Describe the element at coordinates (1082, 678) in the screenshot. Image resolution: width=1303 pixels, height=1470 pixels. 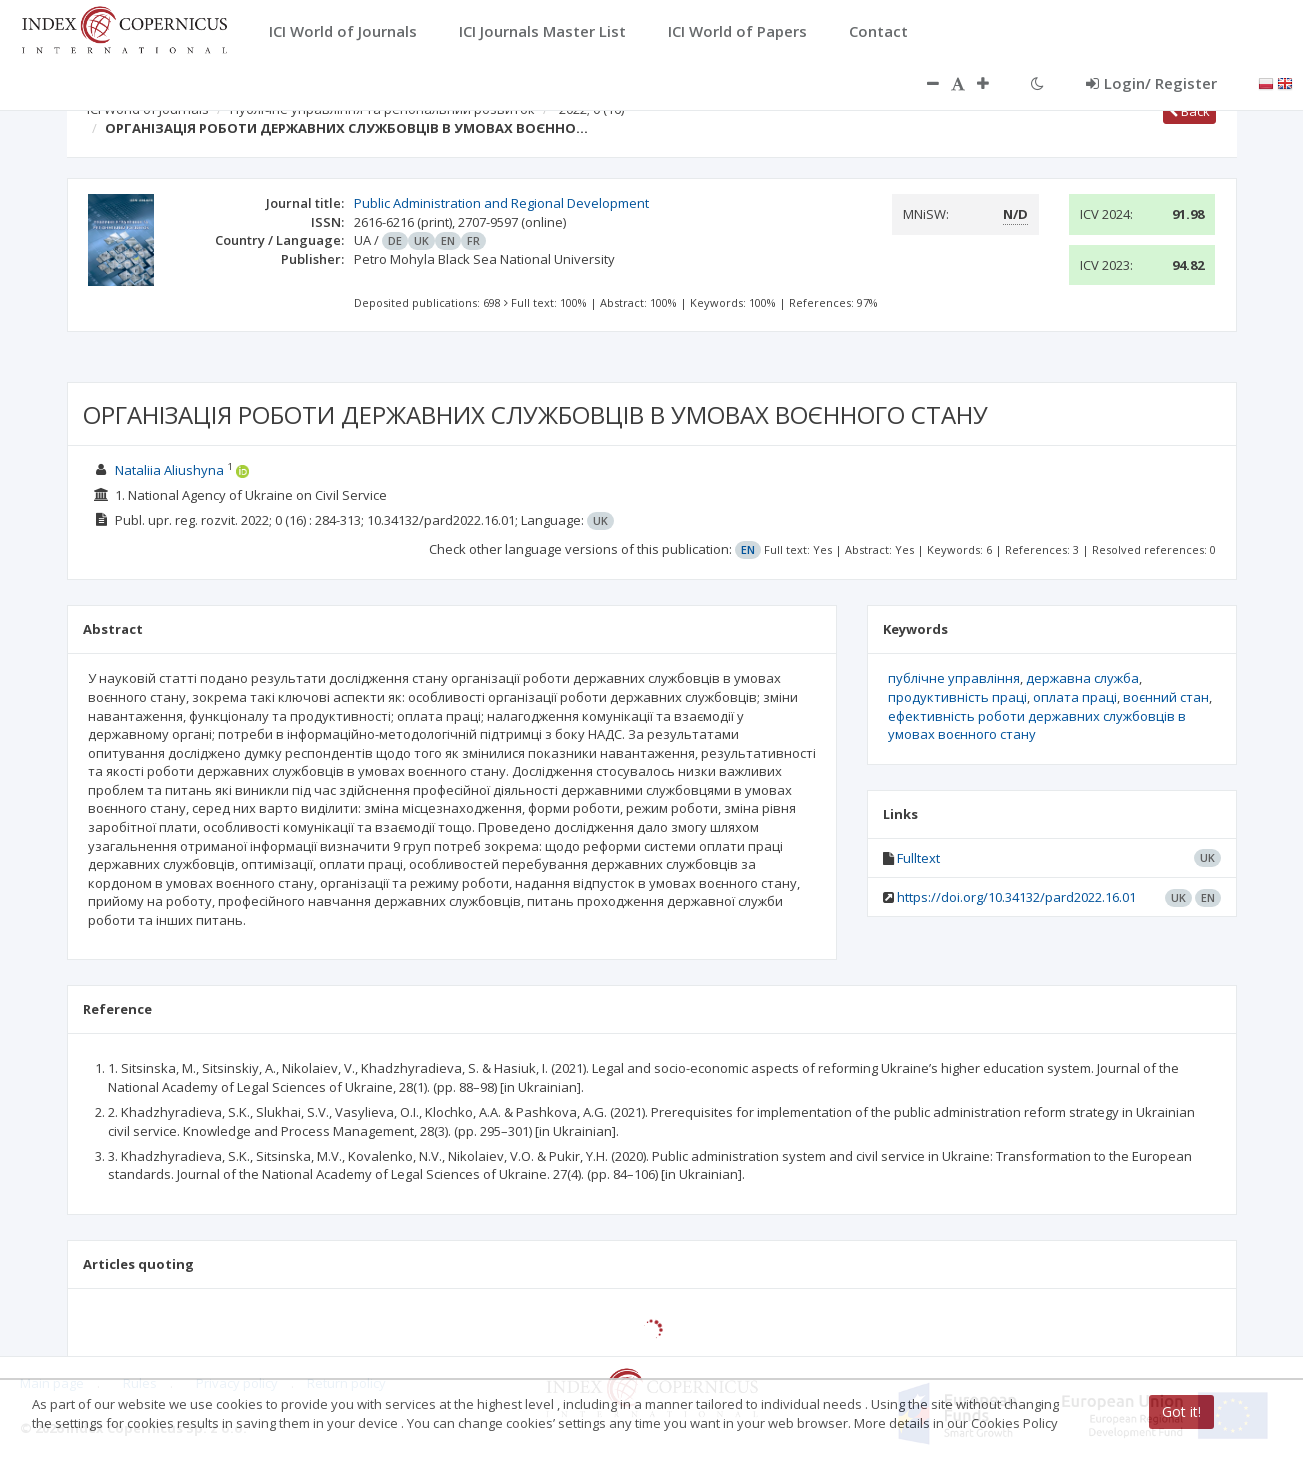
I see `державна служба` at that location.